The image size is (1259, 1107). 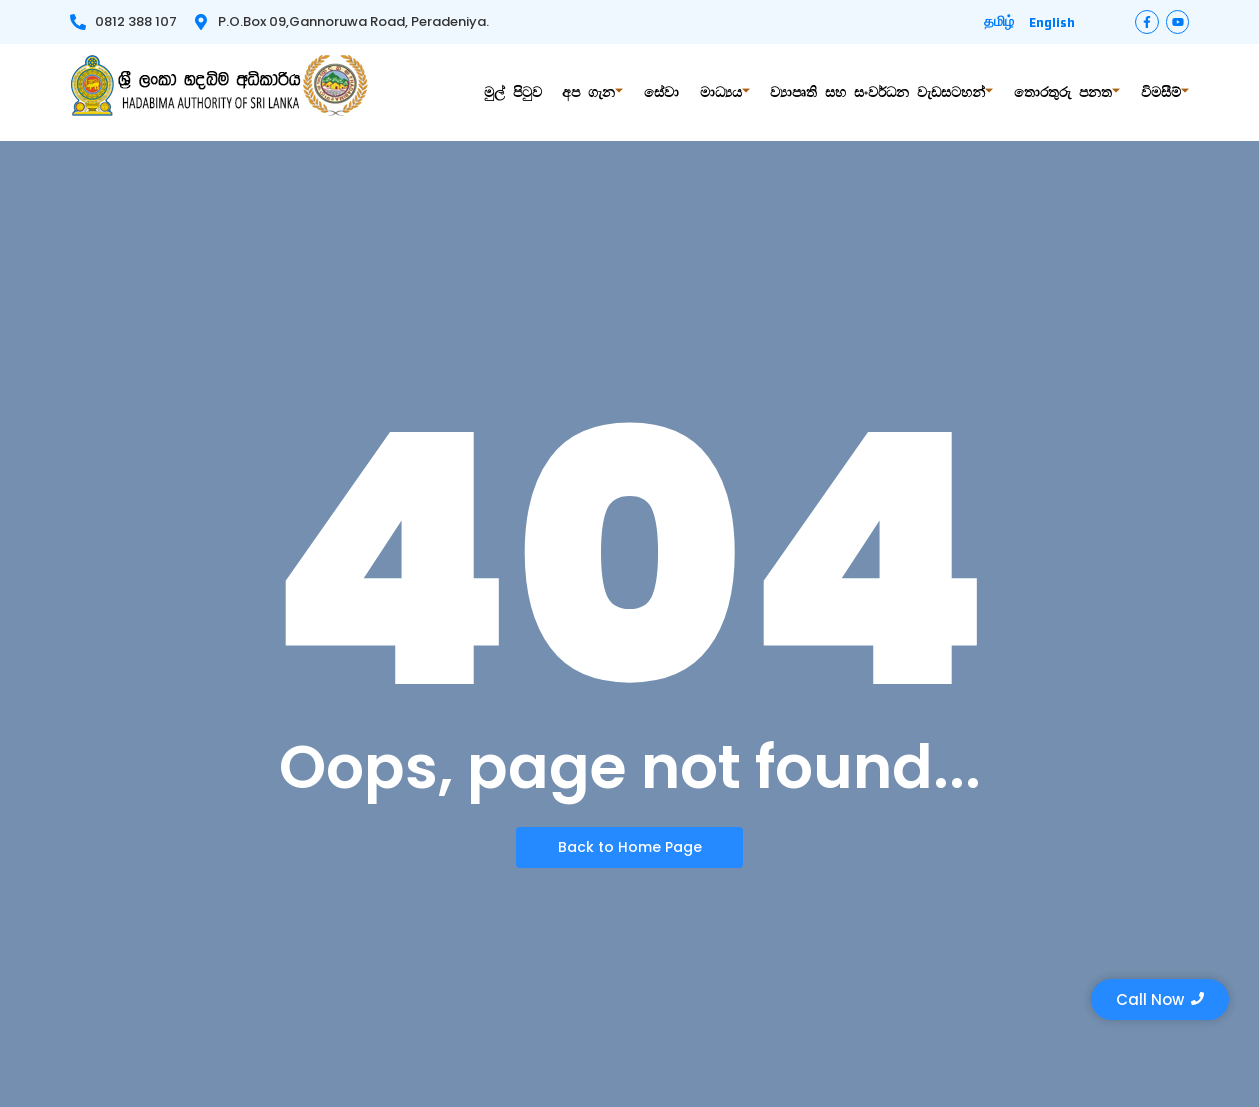 I want to click on විමසීම්, so click(x=1165, y=92).